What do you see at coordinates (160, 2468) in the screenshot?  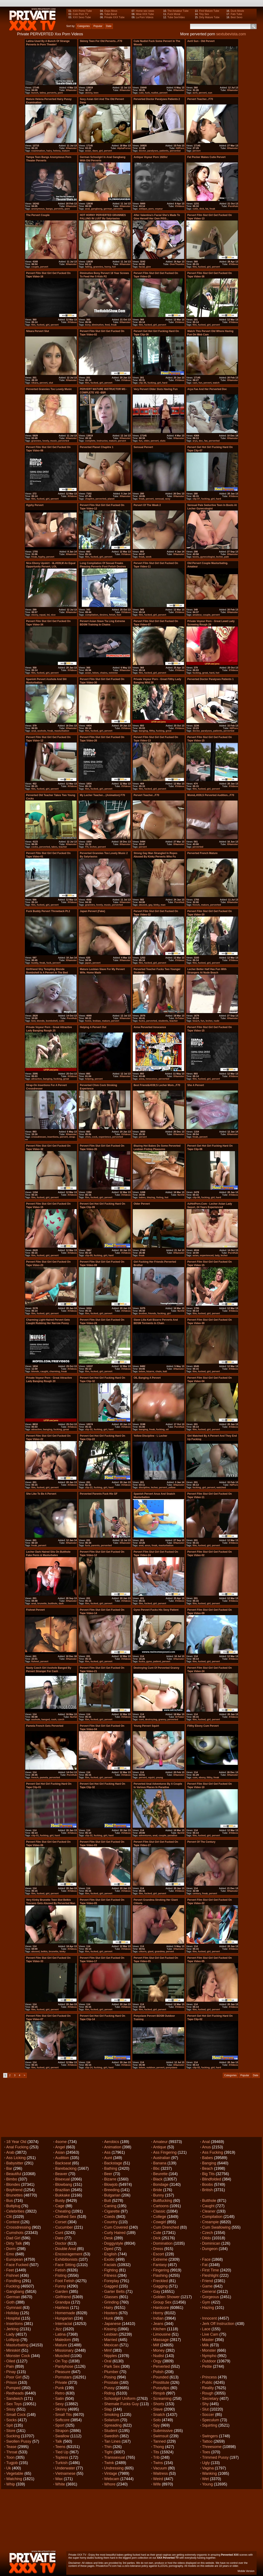 I see `Vacuum` at bounding box center [160, 2468].